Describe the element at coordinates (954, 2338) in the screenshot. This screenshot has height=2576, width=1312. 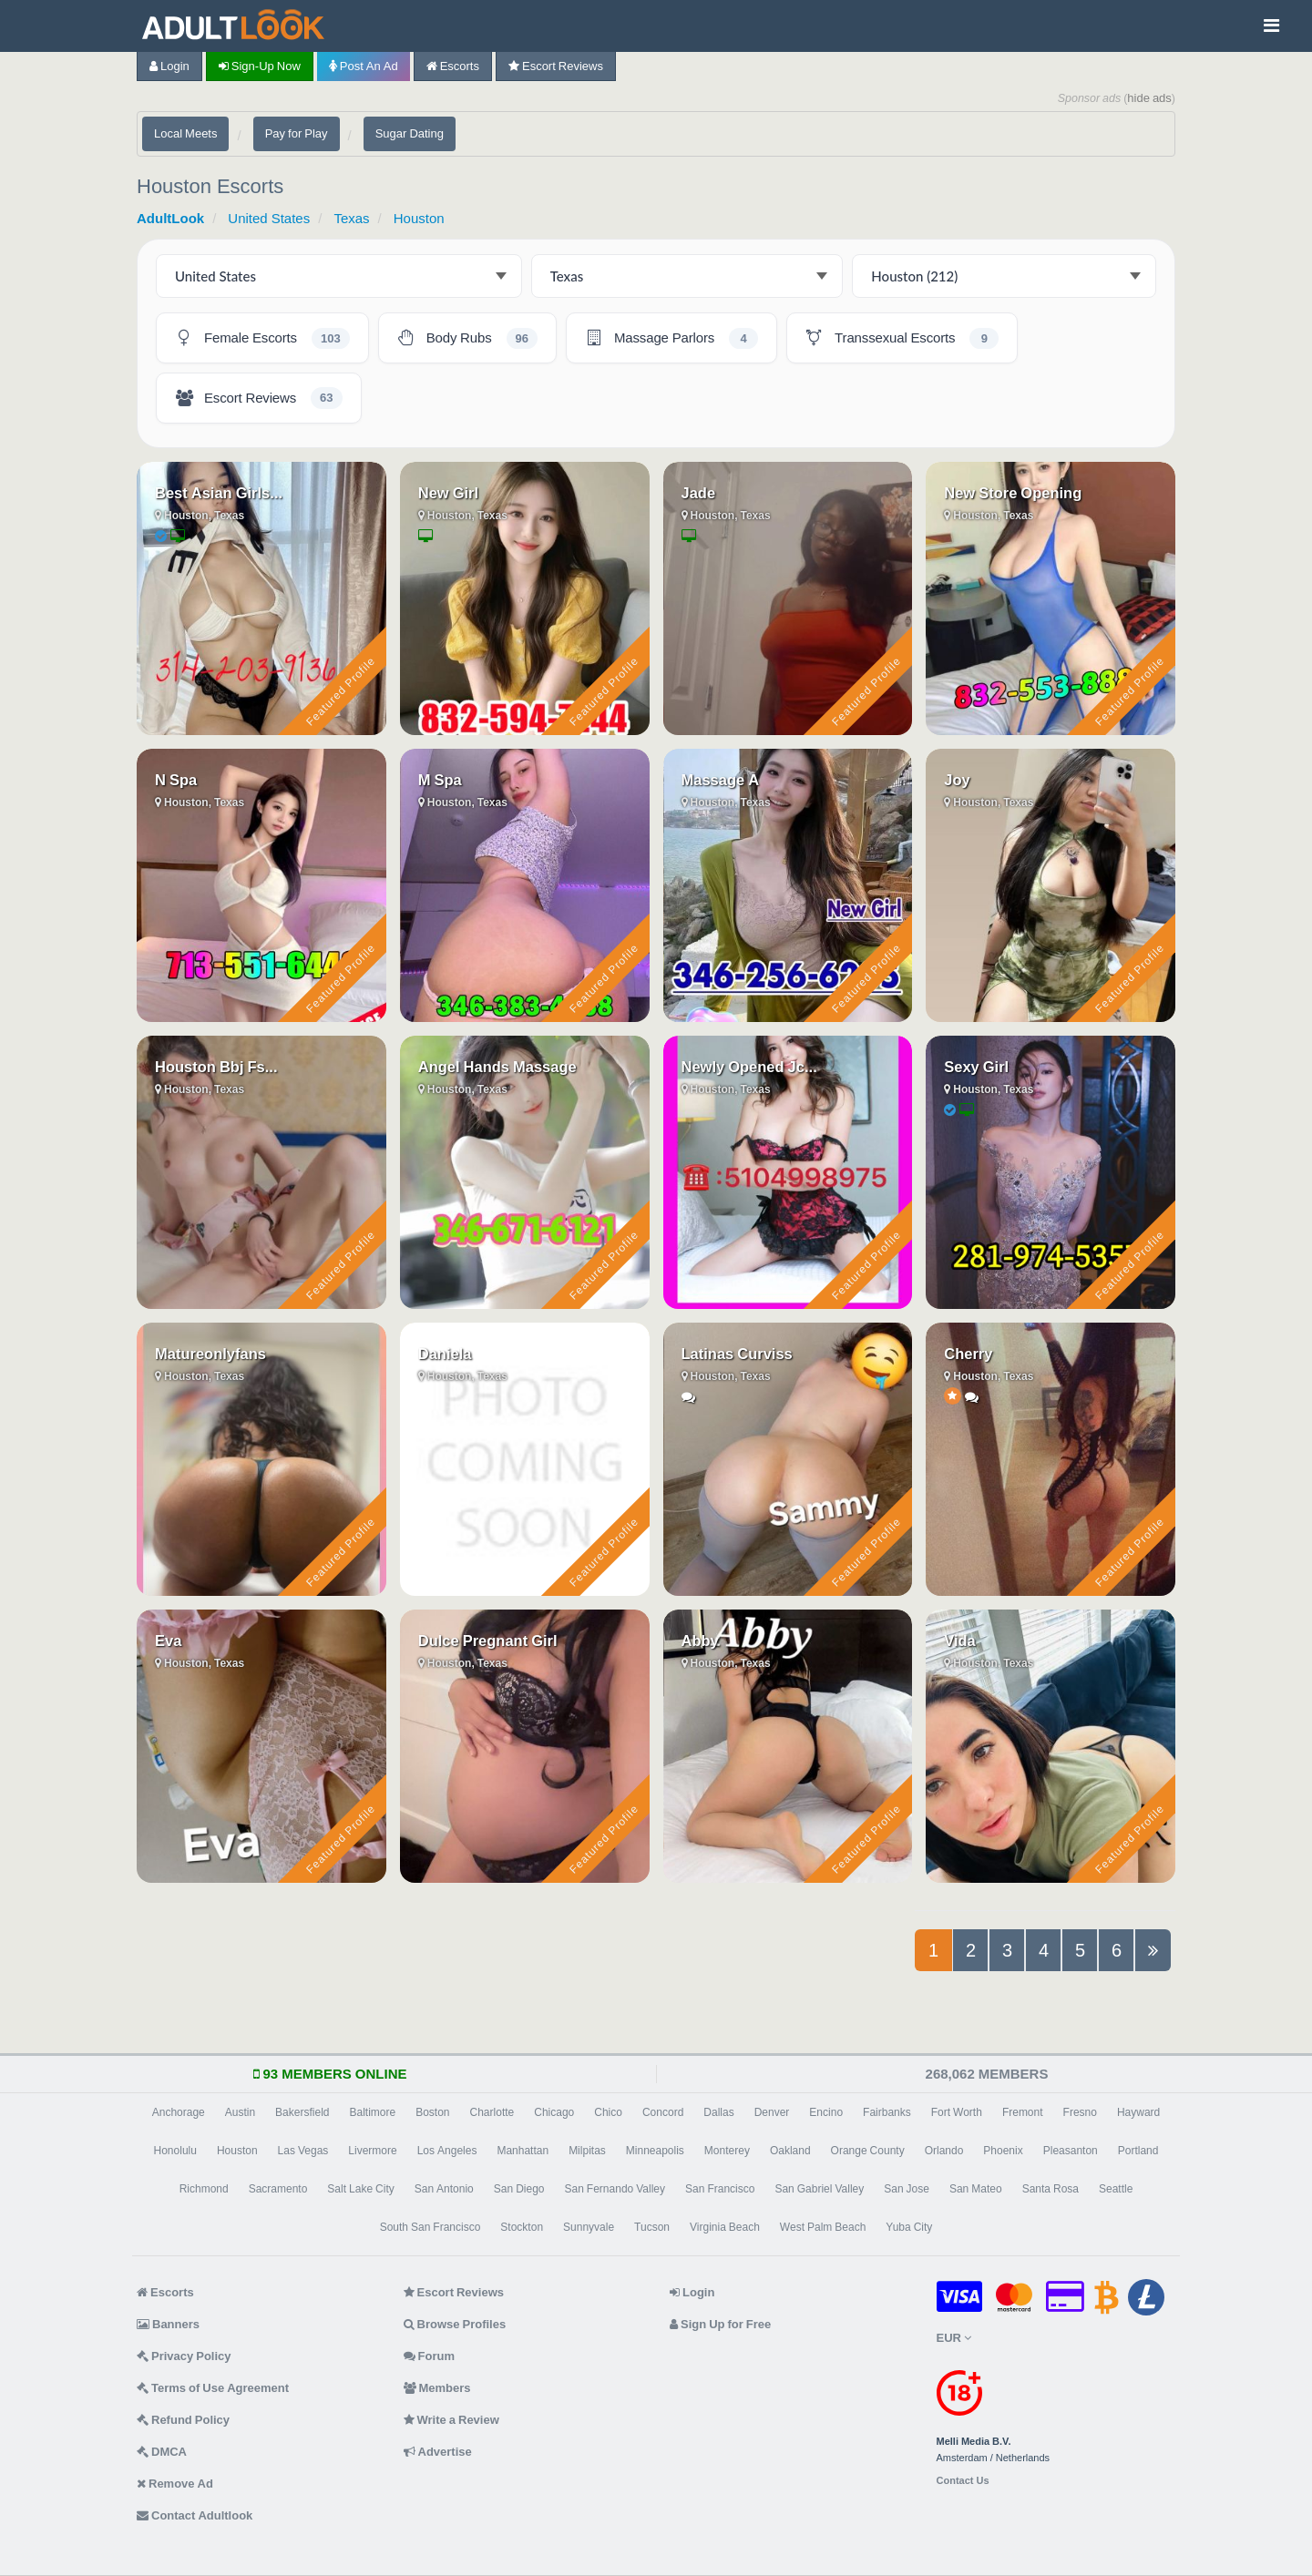
I see `EUR` at that location.